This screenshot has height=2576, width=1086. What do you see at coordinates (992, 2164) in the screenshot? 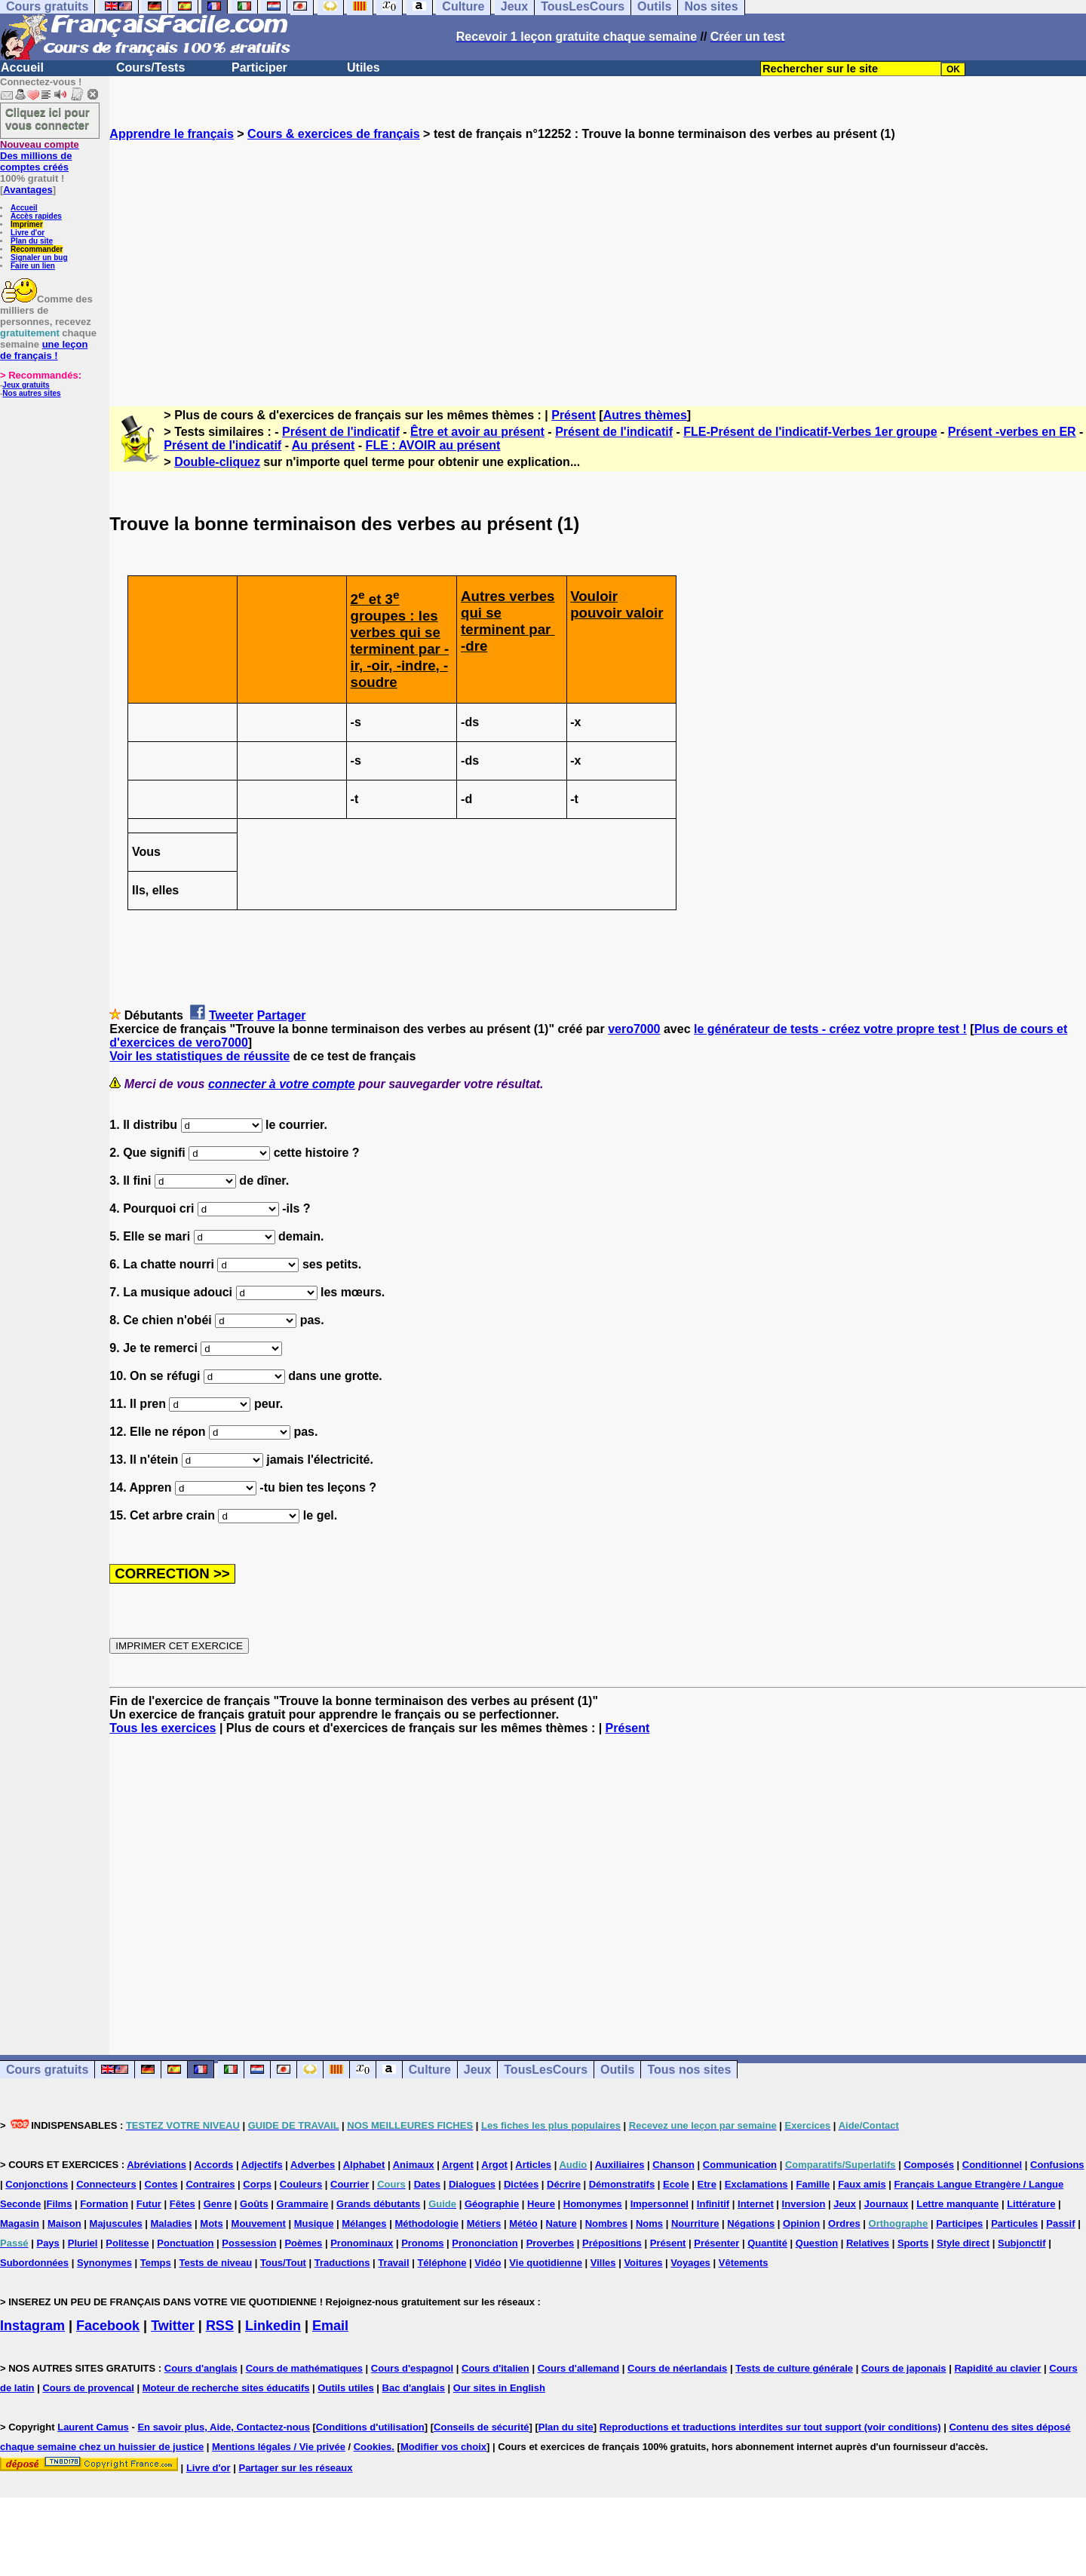
I see `Conditionnel` at bounding box center [992, 2164].